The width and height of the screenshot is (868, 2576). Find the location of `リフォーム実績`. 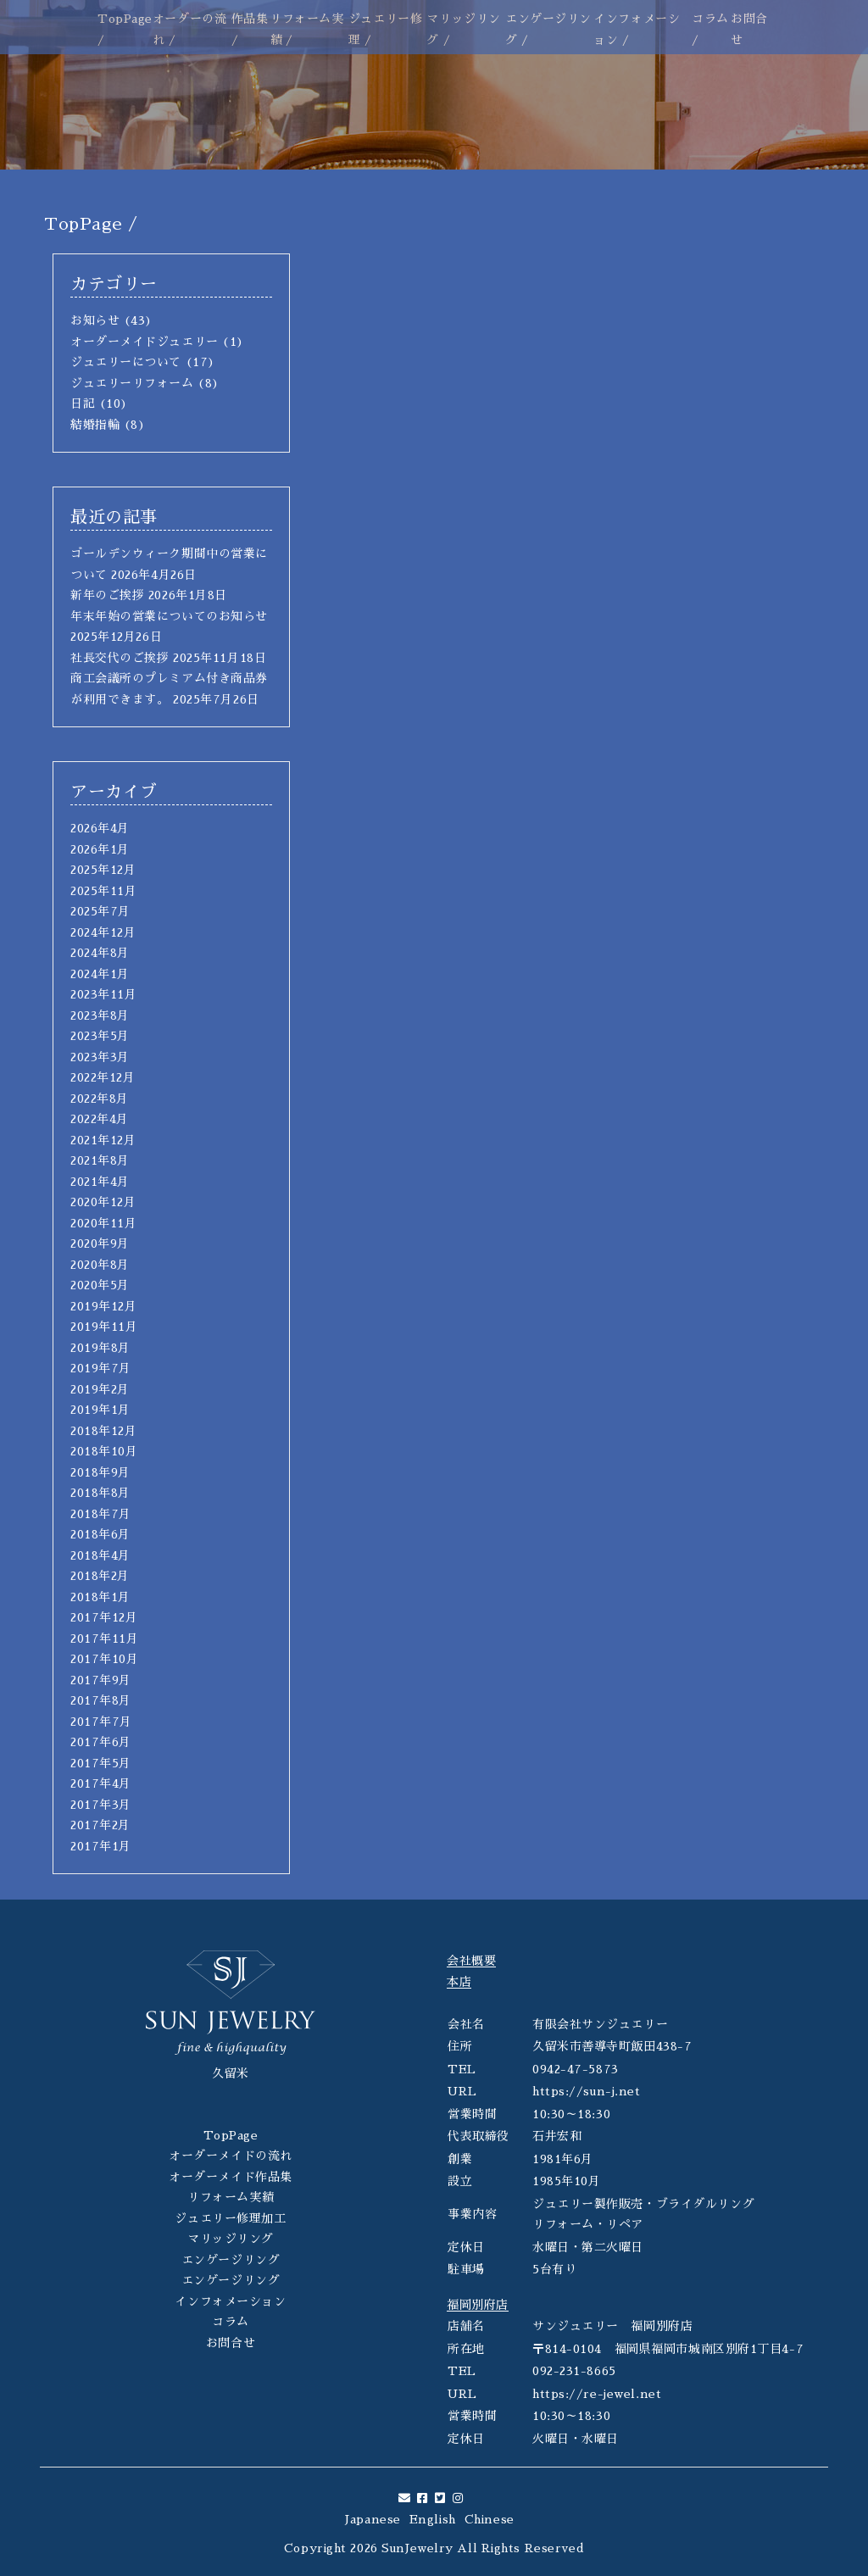

リフォーム実績 is located at coordinates (230, 2197).